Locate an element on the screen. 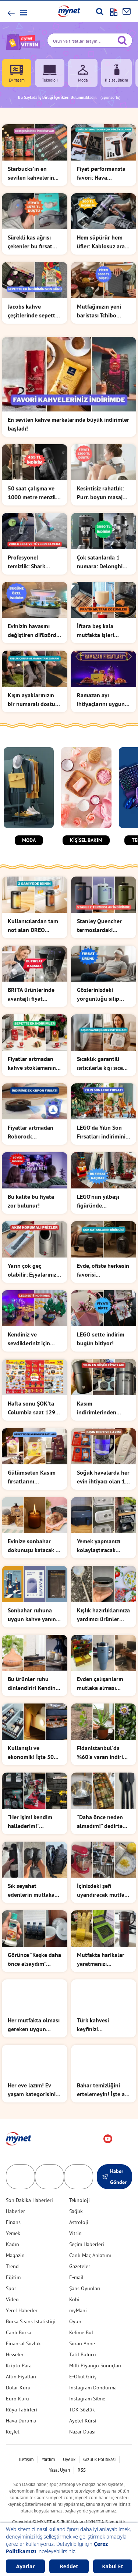 This screenshot has height=2576, width=138. Şans Oyunları is located at coordinates (84, 2270).